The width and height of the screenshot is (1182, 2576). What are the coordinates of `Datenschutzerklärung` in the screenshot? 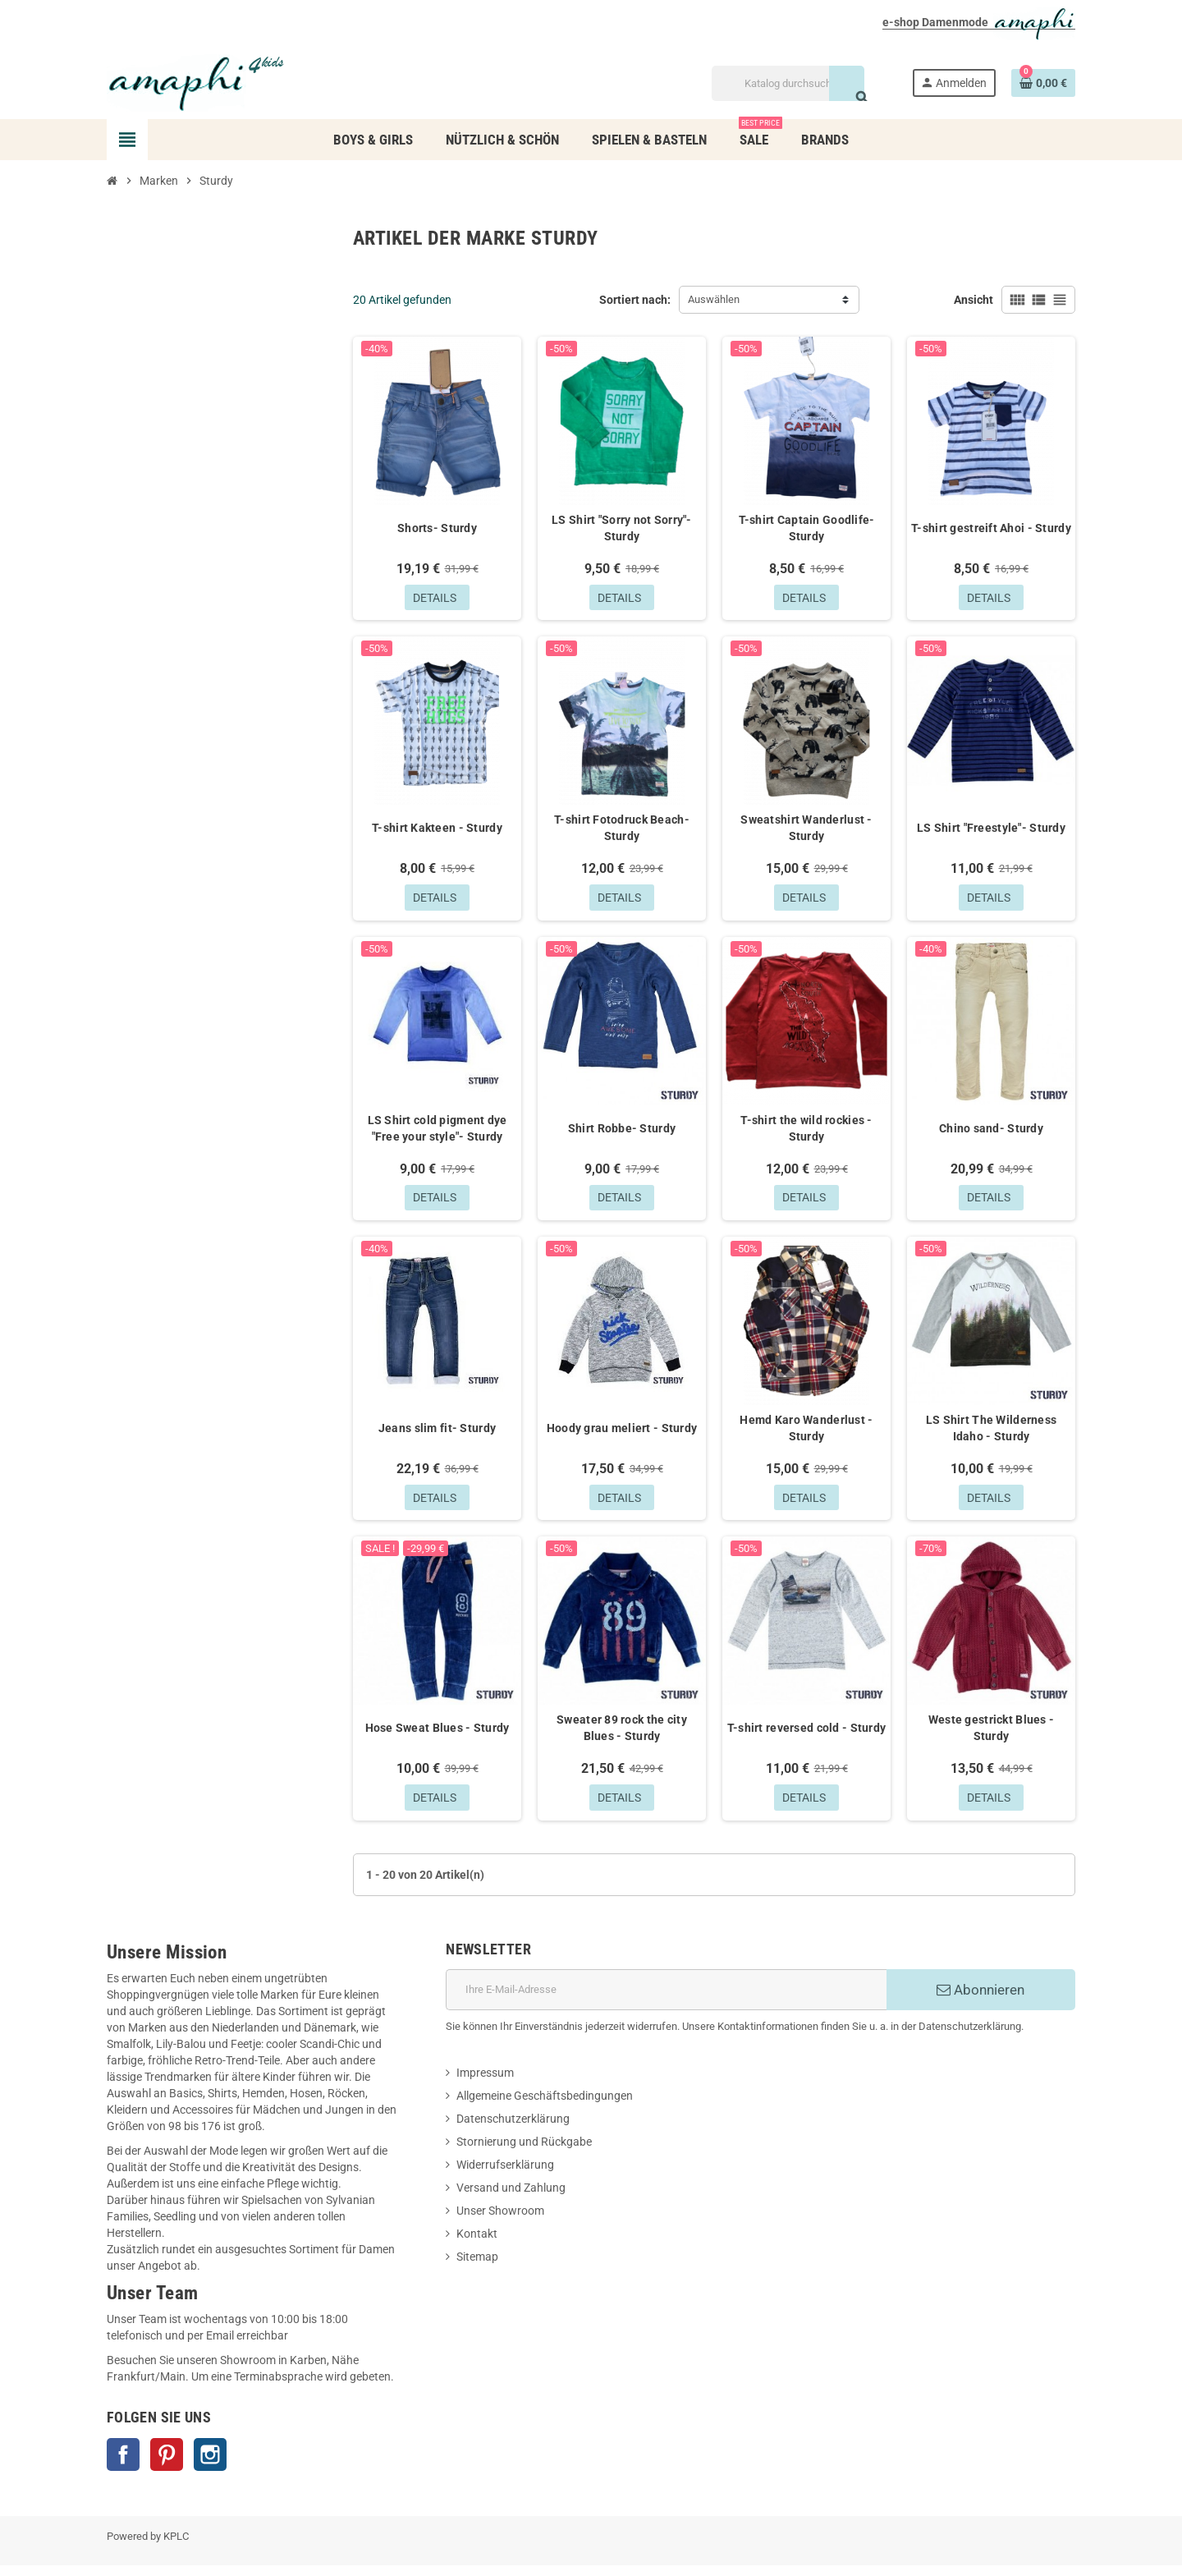 It's located at (513, 2129).